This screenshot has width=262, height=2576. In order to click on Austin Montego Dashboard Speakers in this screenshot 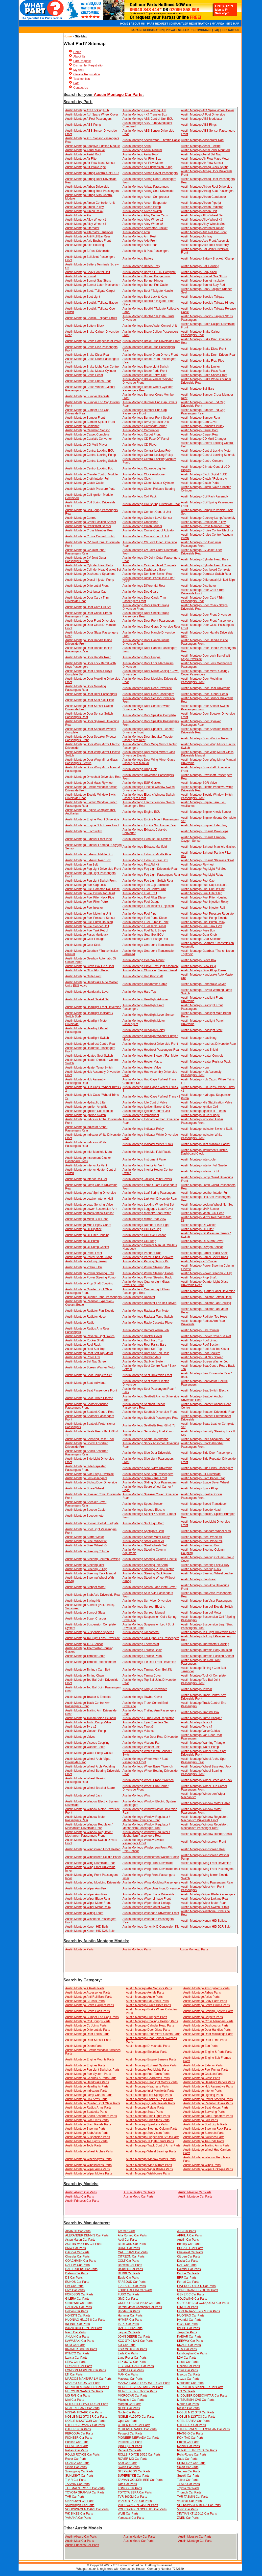, I will do `click(90, 574)`.